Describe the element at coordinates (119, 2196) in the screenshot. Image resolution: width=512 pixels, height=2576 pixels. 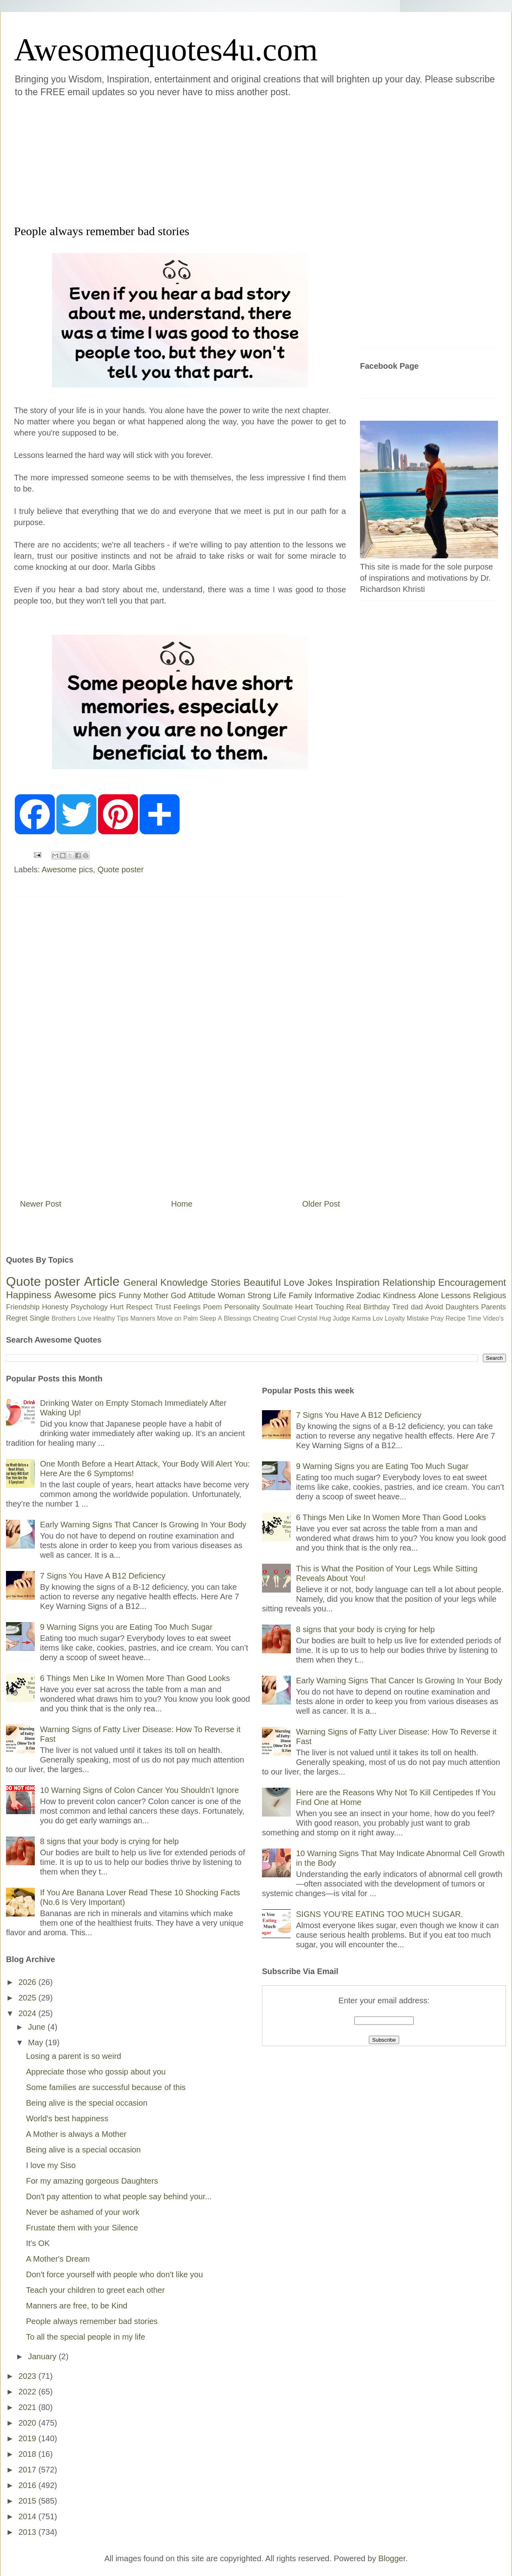
I see `Don't pay attention to what people say behind your...` at that location.